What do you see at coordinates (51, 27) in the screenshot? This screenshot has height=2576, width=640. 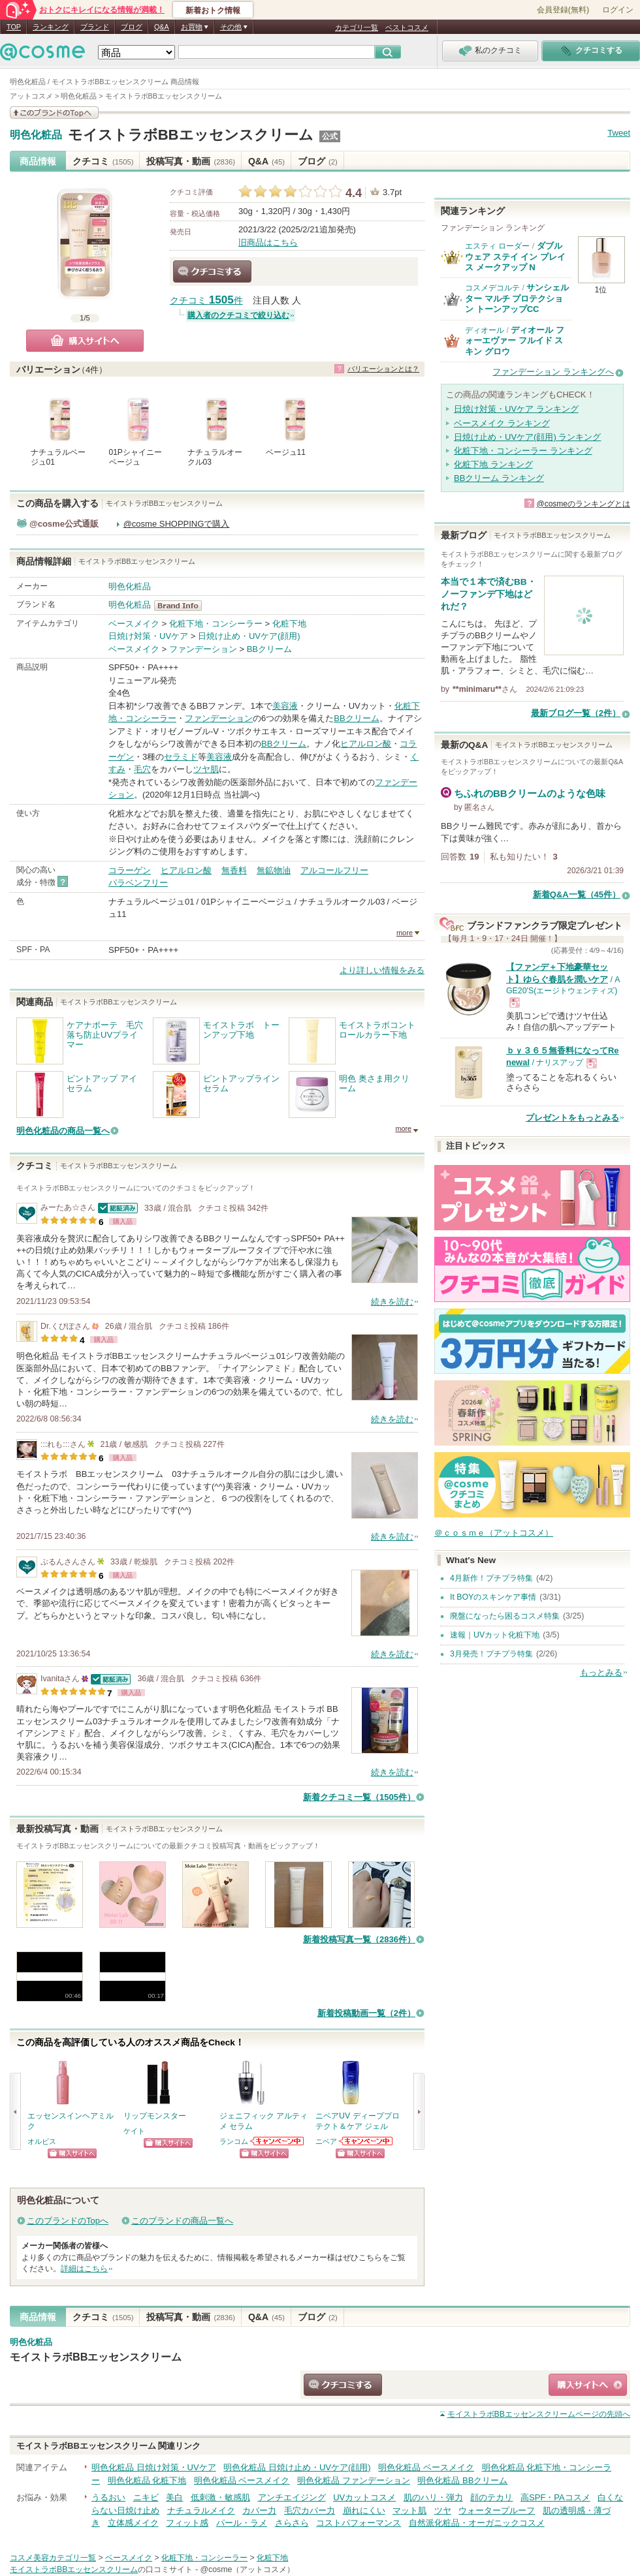 I see `ランキング` at bounding box center [51, 27].